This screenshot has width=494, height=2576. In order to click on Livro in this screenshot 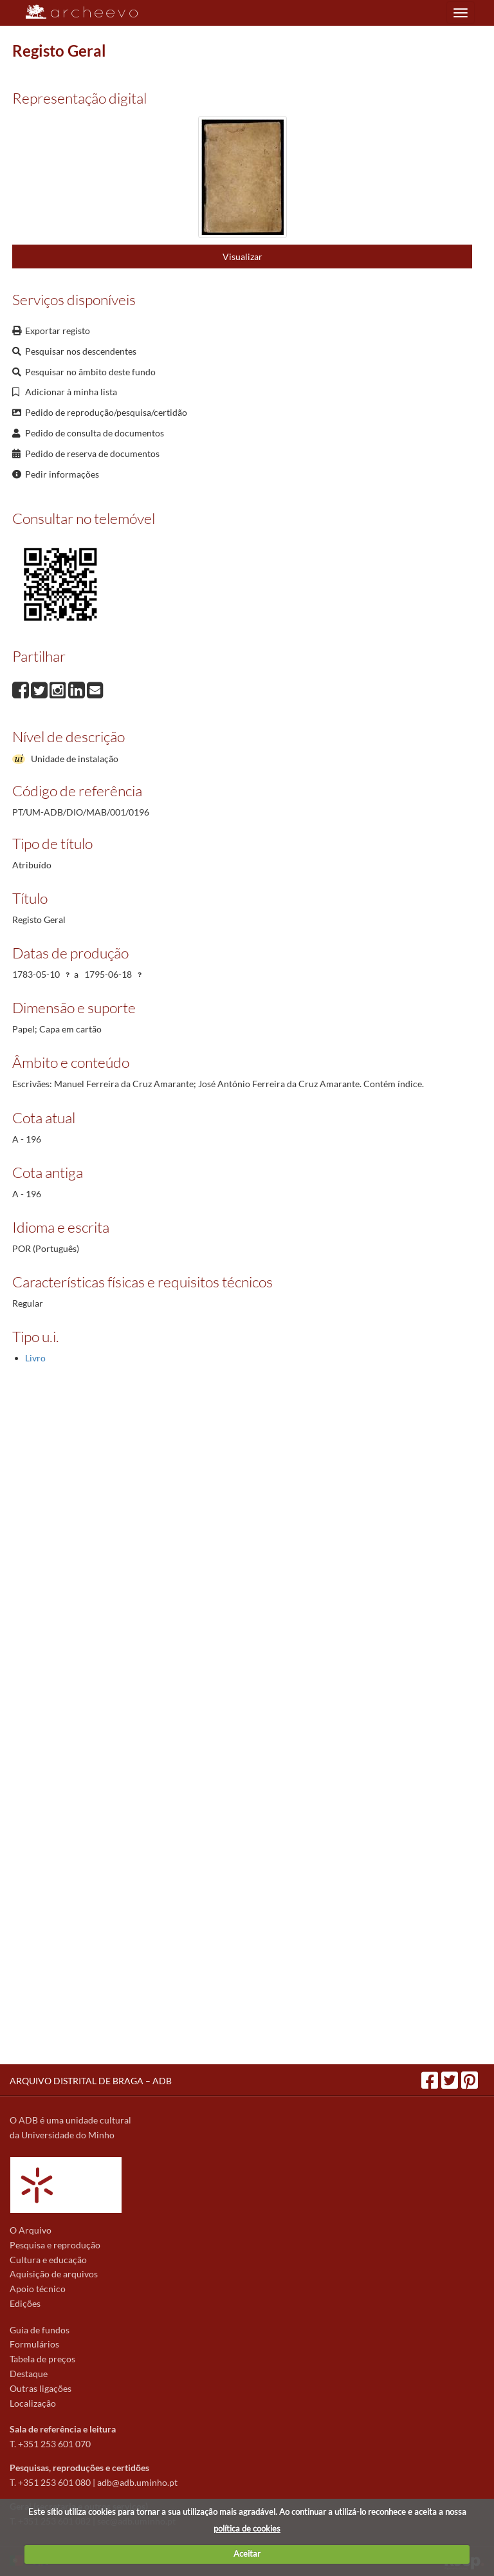, I will do `click(35, 1357)`.